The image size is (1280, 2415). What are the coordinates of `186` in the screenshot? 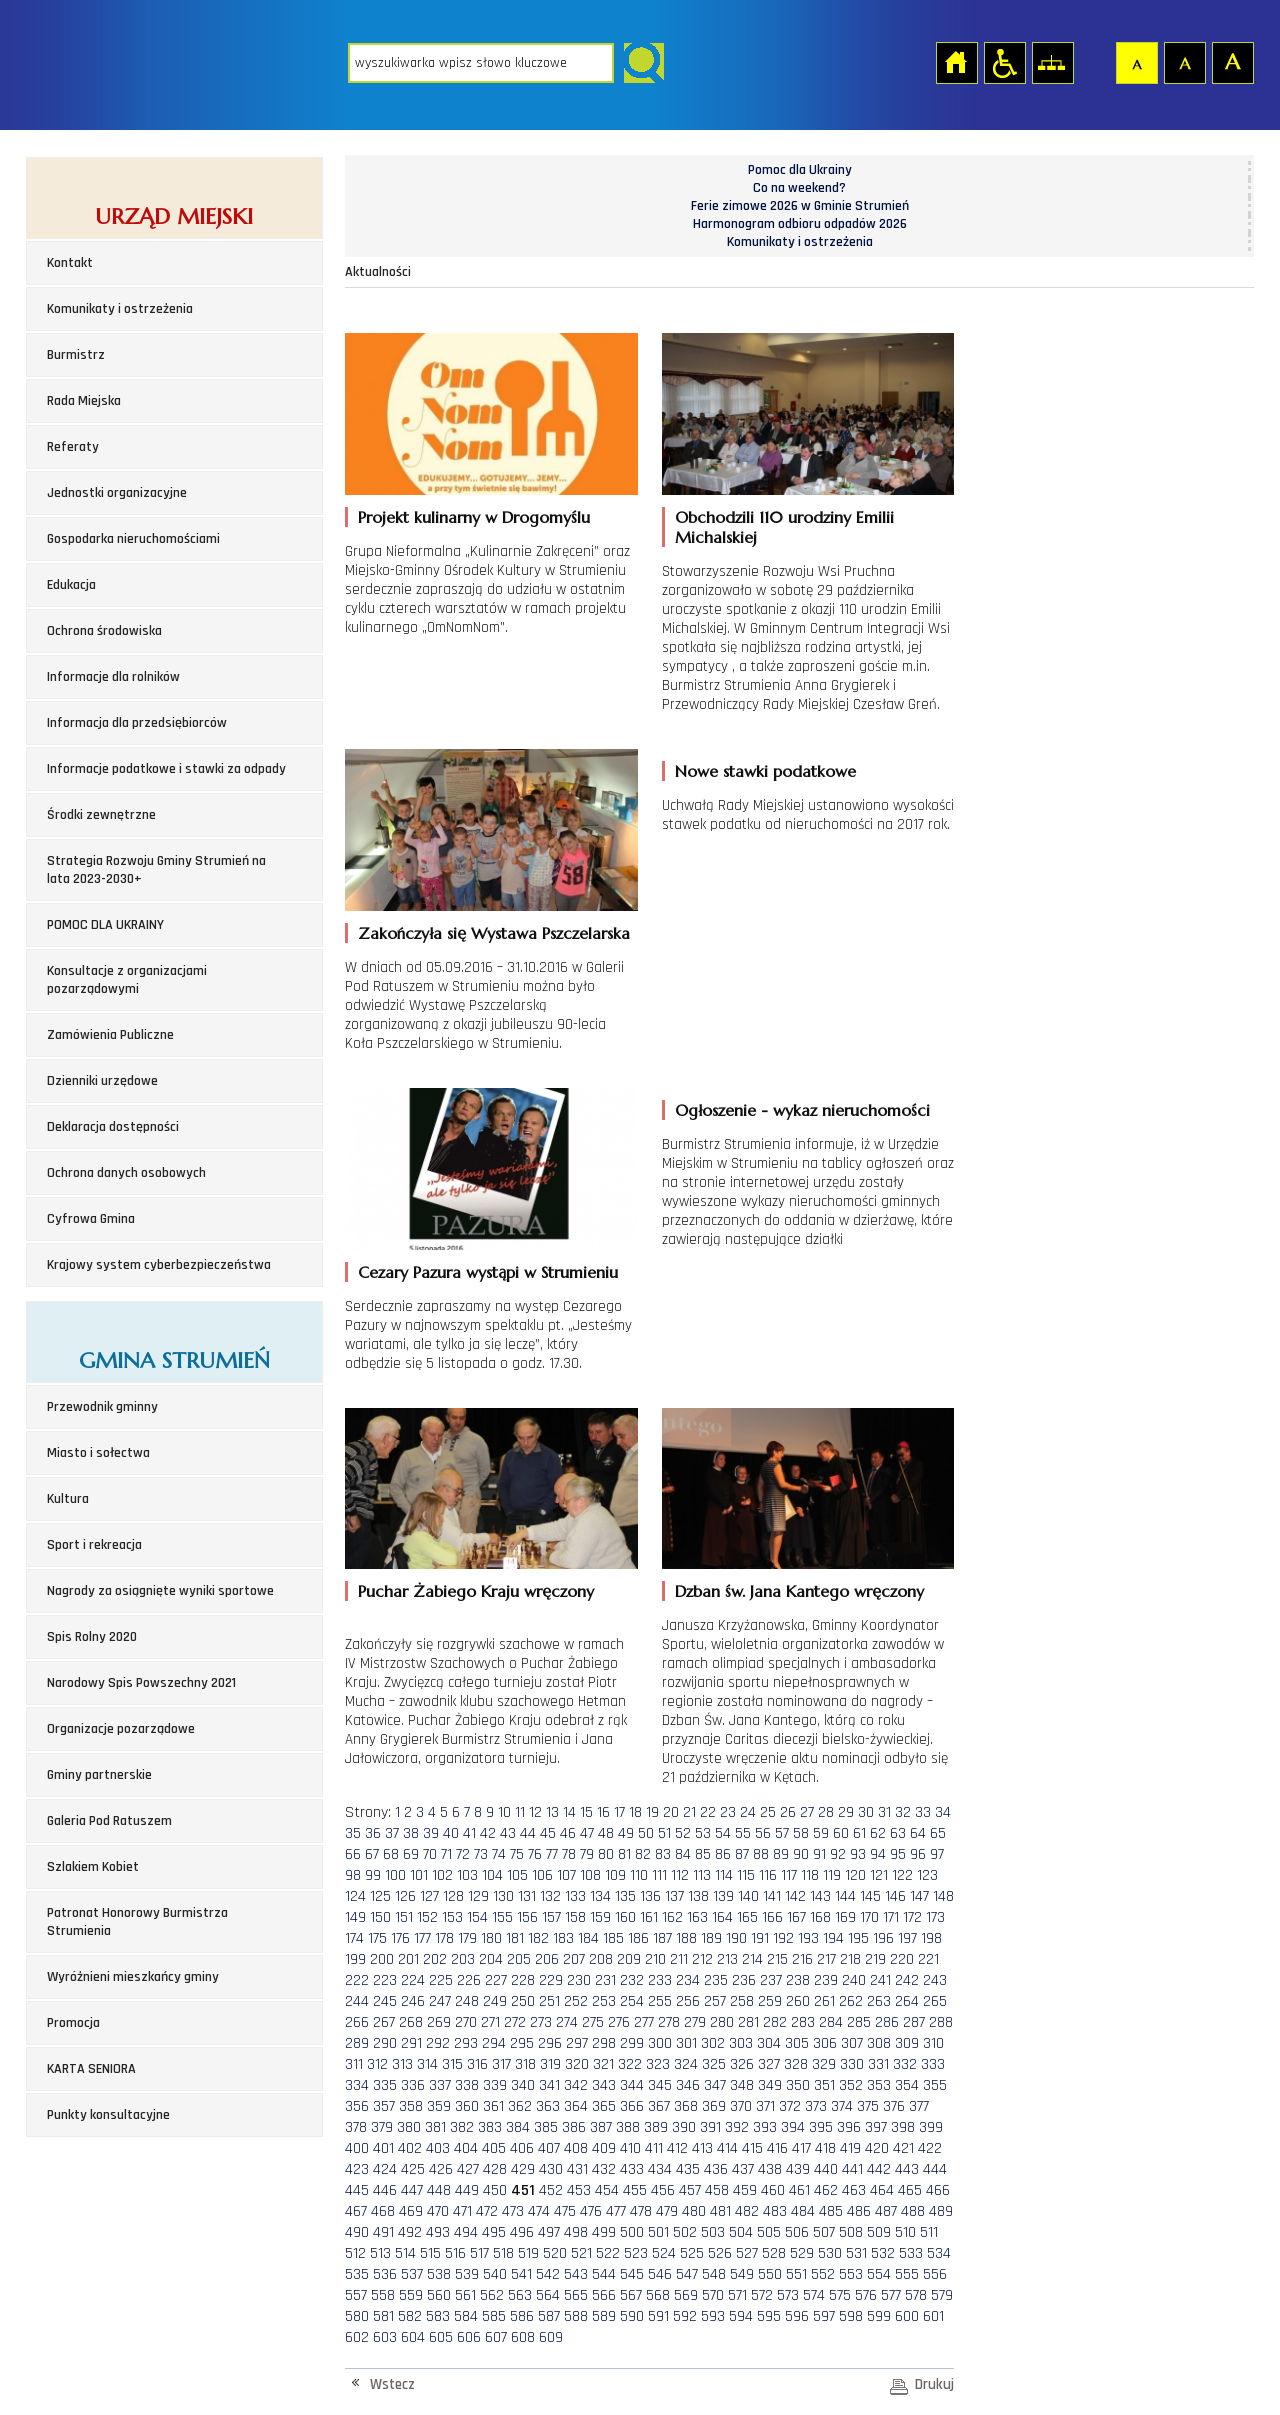 It's located at (638, 1938).